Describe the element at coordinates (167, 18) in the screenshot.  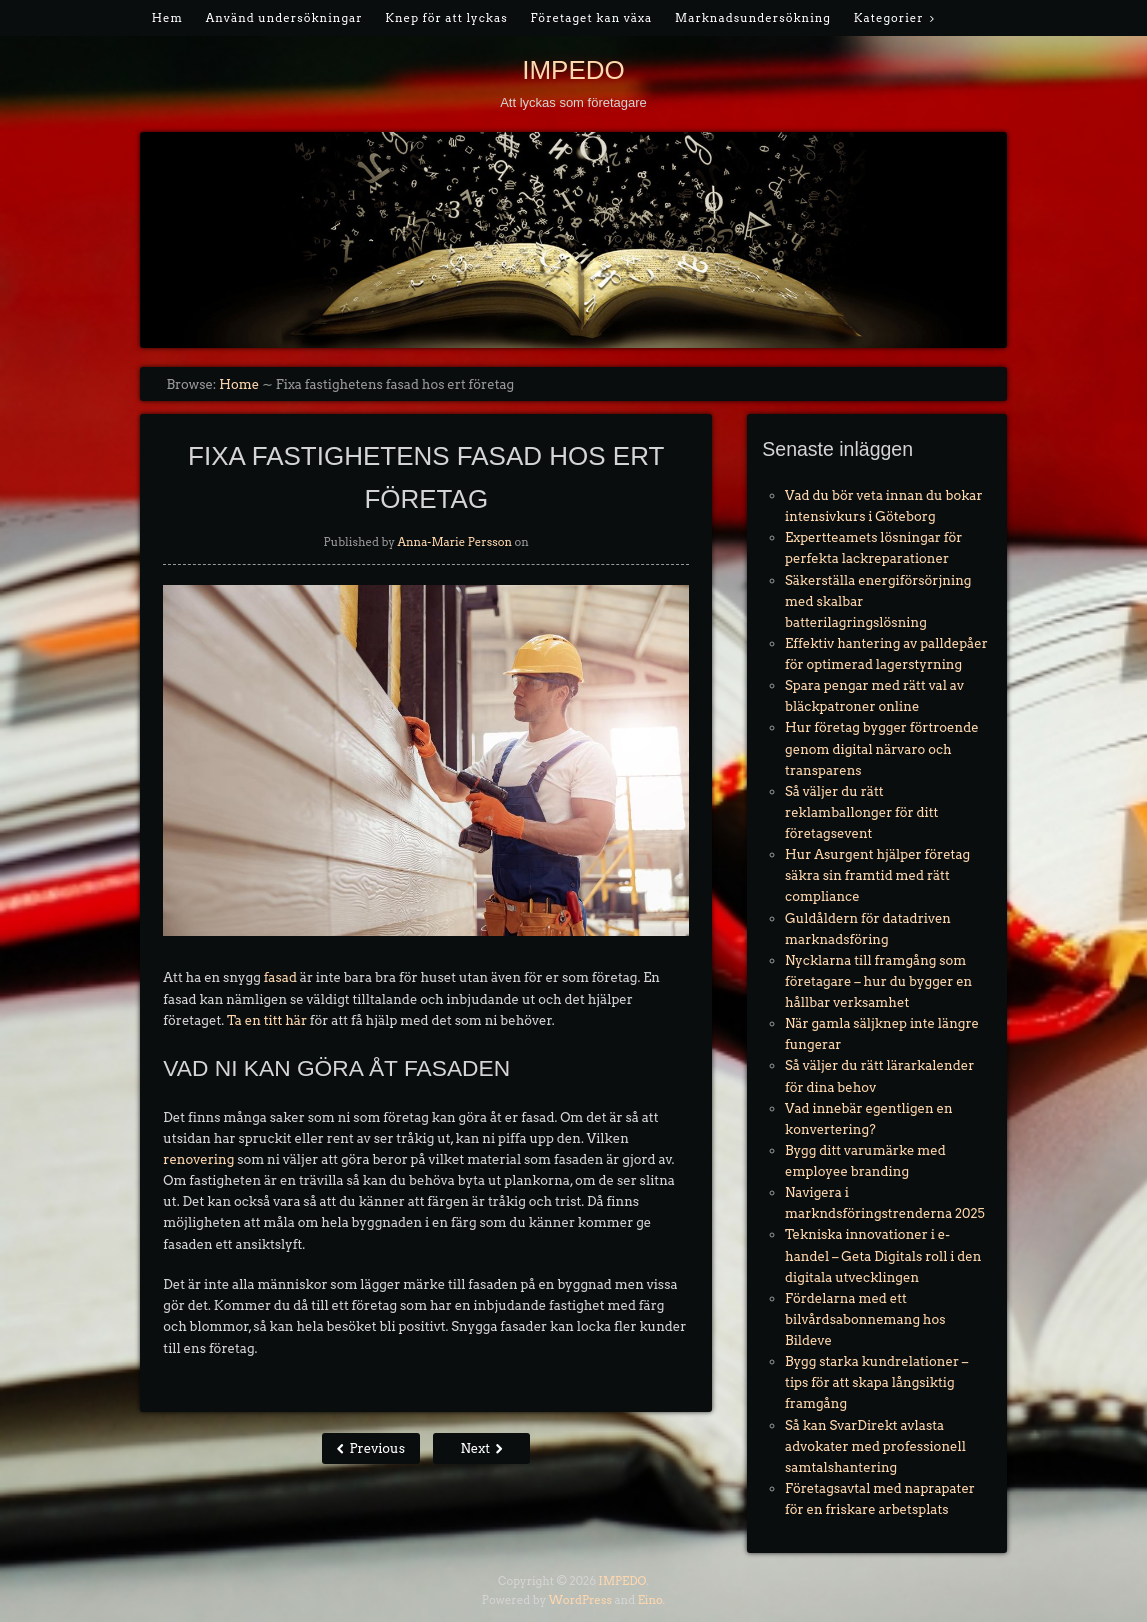
I see `Hem` at that location.